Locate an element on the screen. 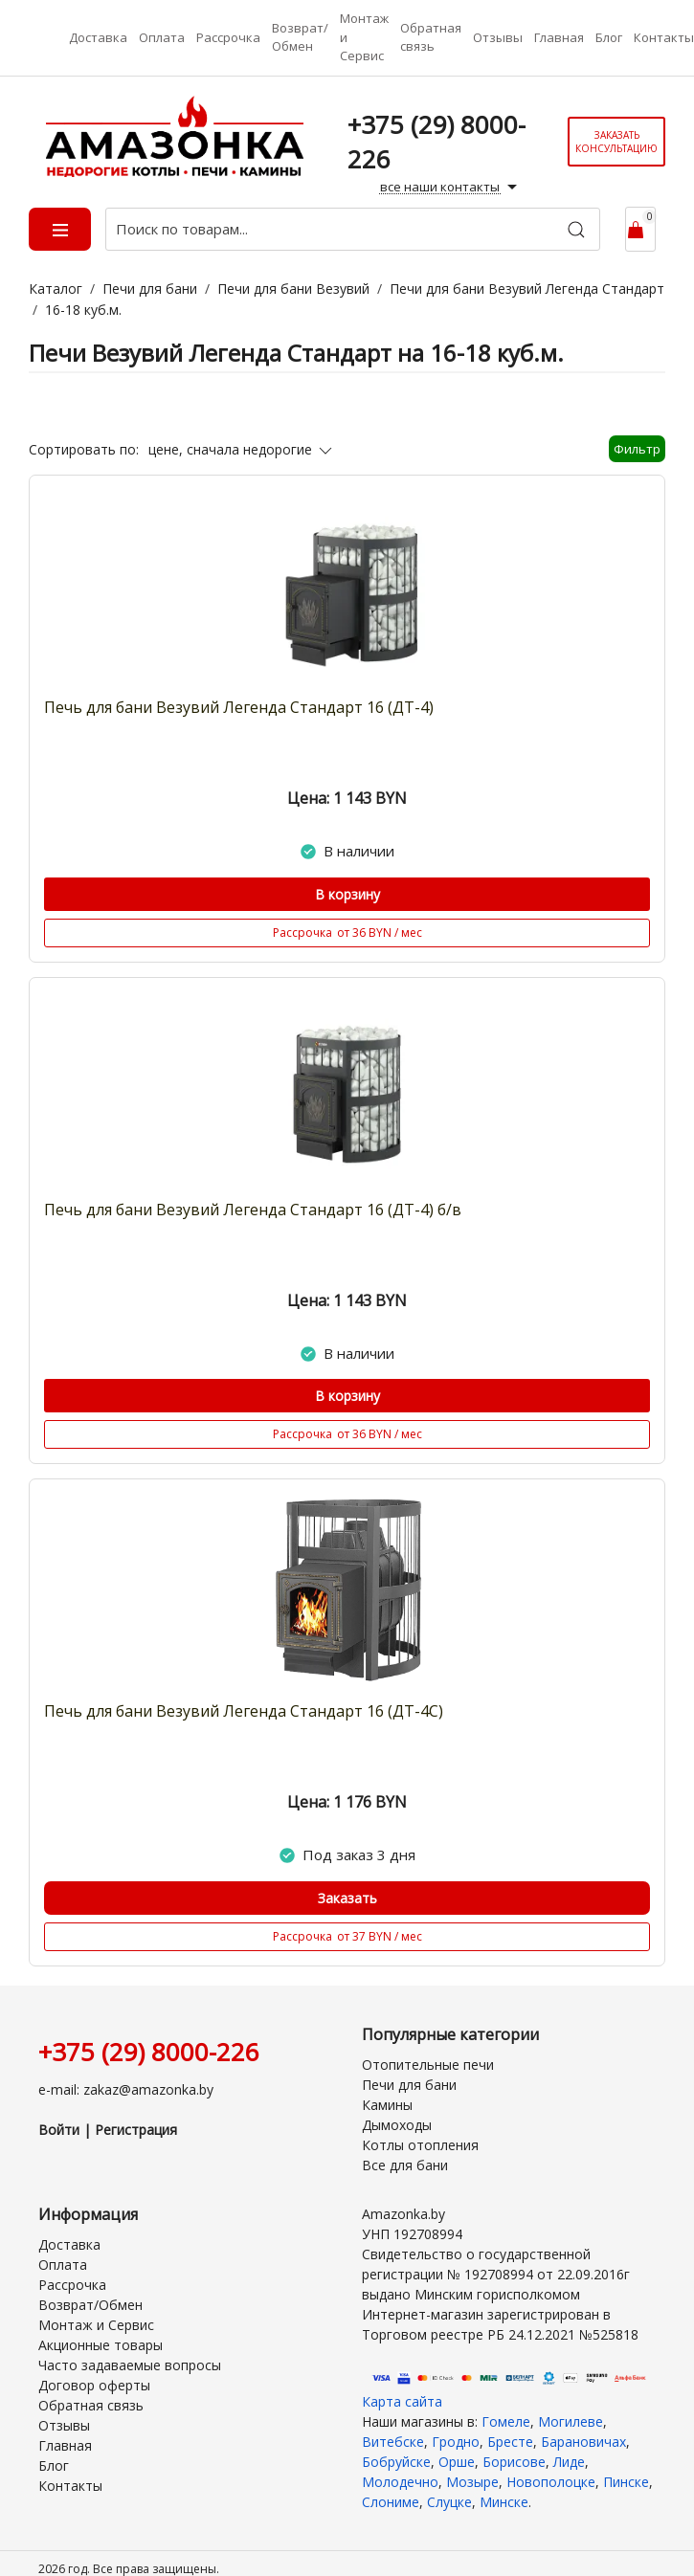  Обратная связь is located at coordinates (430, 37).